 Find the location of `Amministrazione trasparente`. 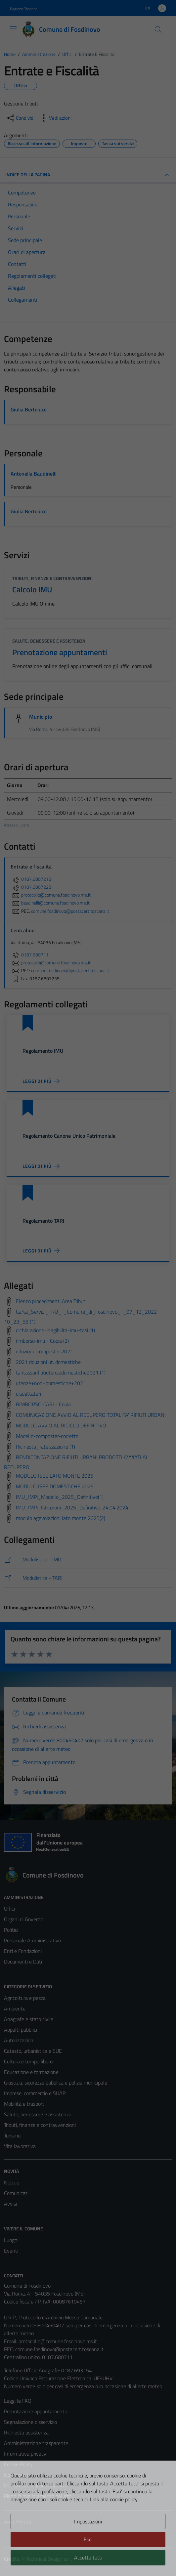

Amministrazione trasparente is located at coordinates (36, 2443).